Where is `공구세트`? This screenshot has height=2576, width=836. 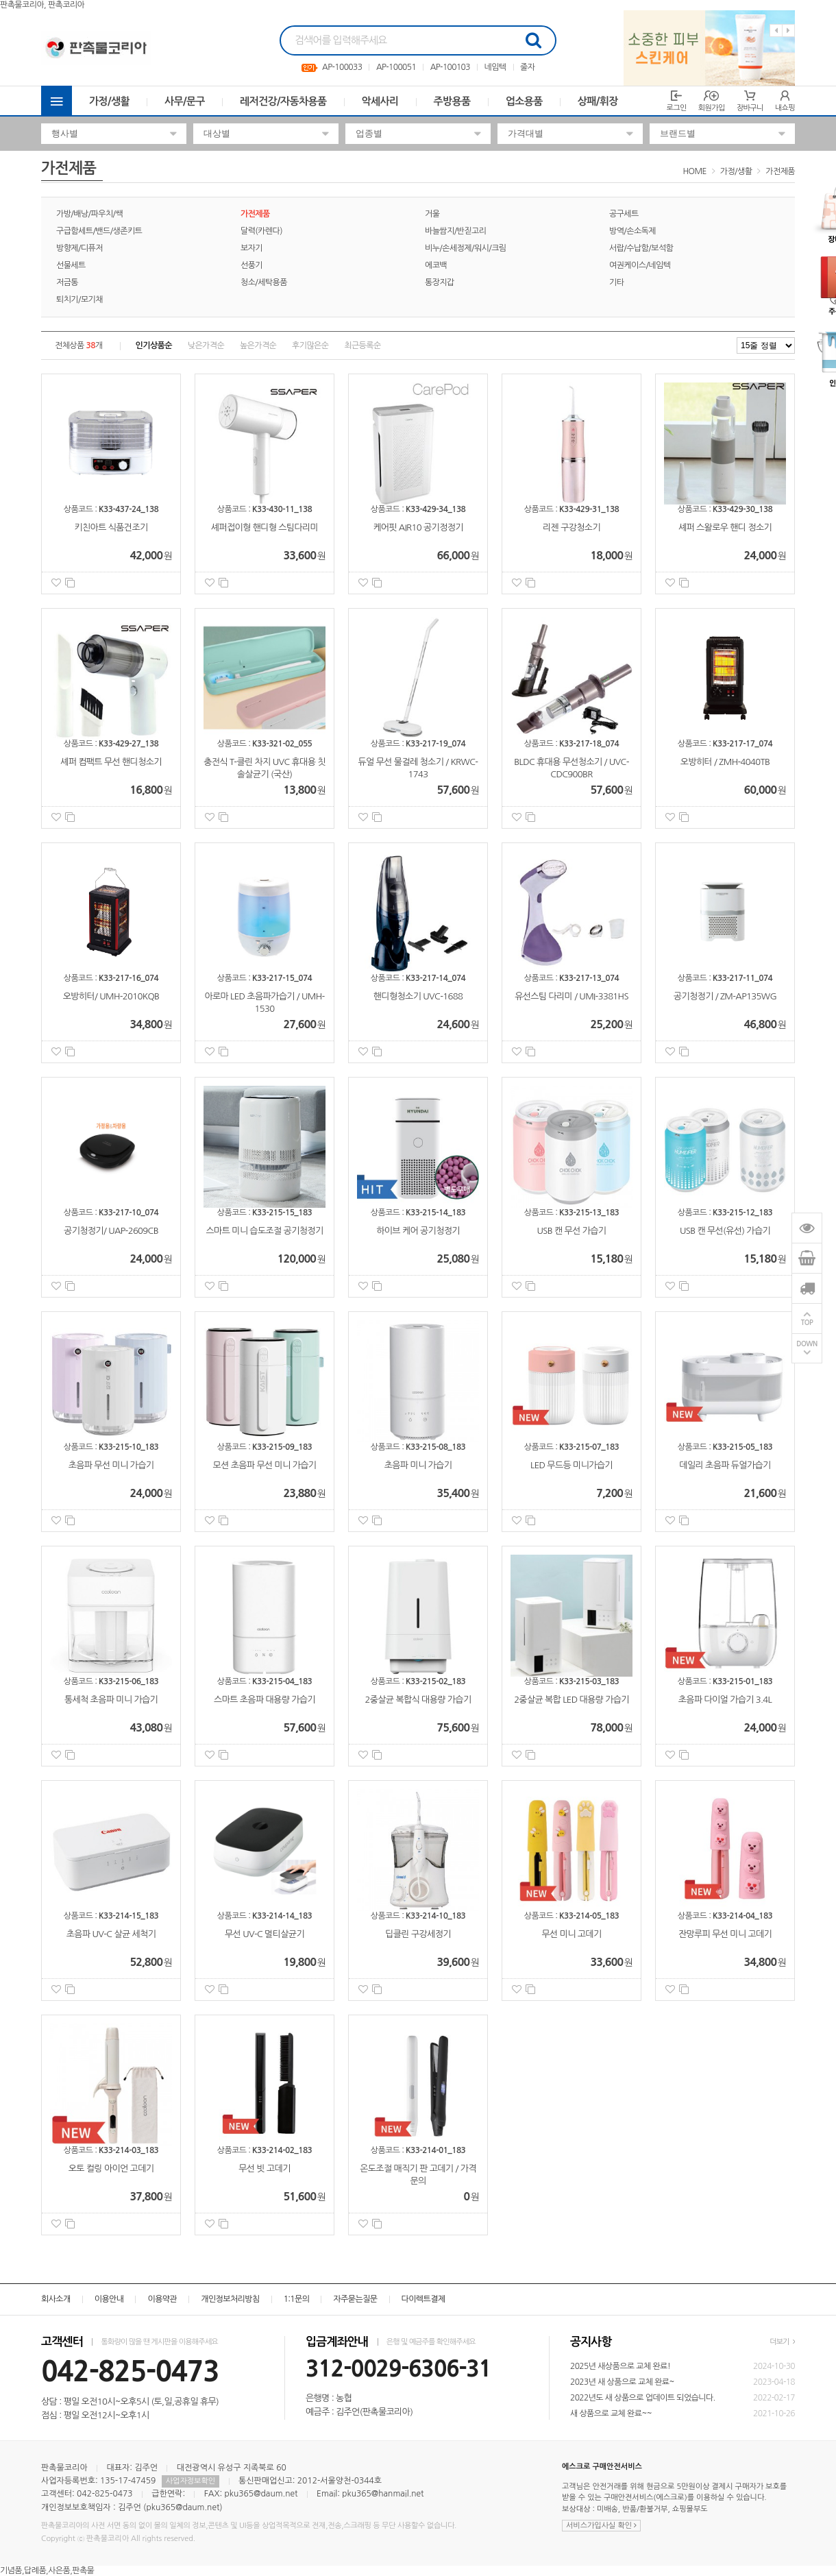
공구세트 is located at coordinates (624, 214).